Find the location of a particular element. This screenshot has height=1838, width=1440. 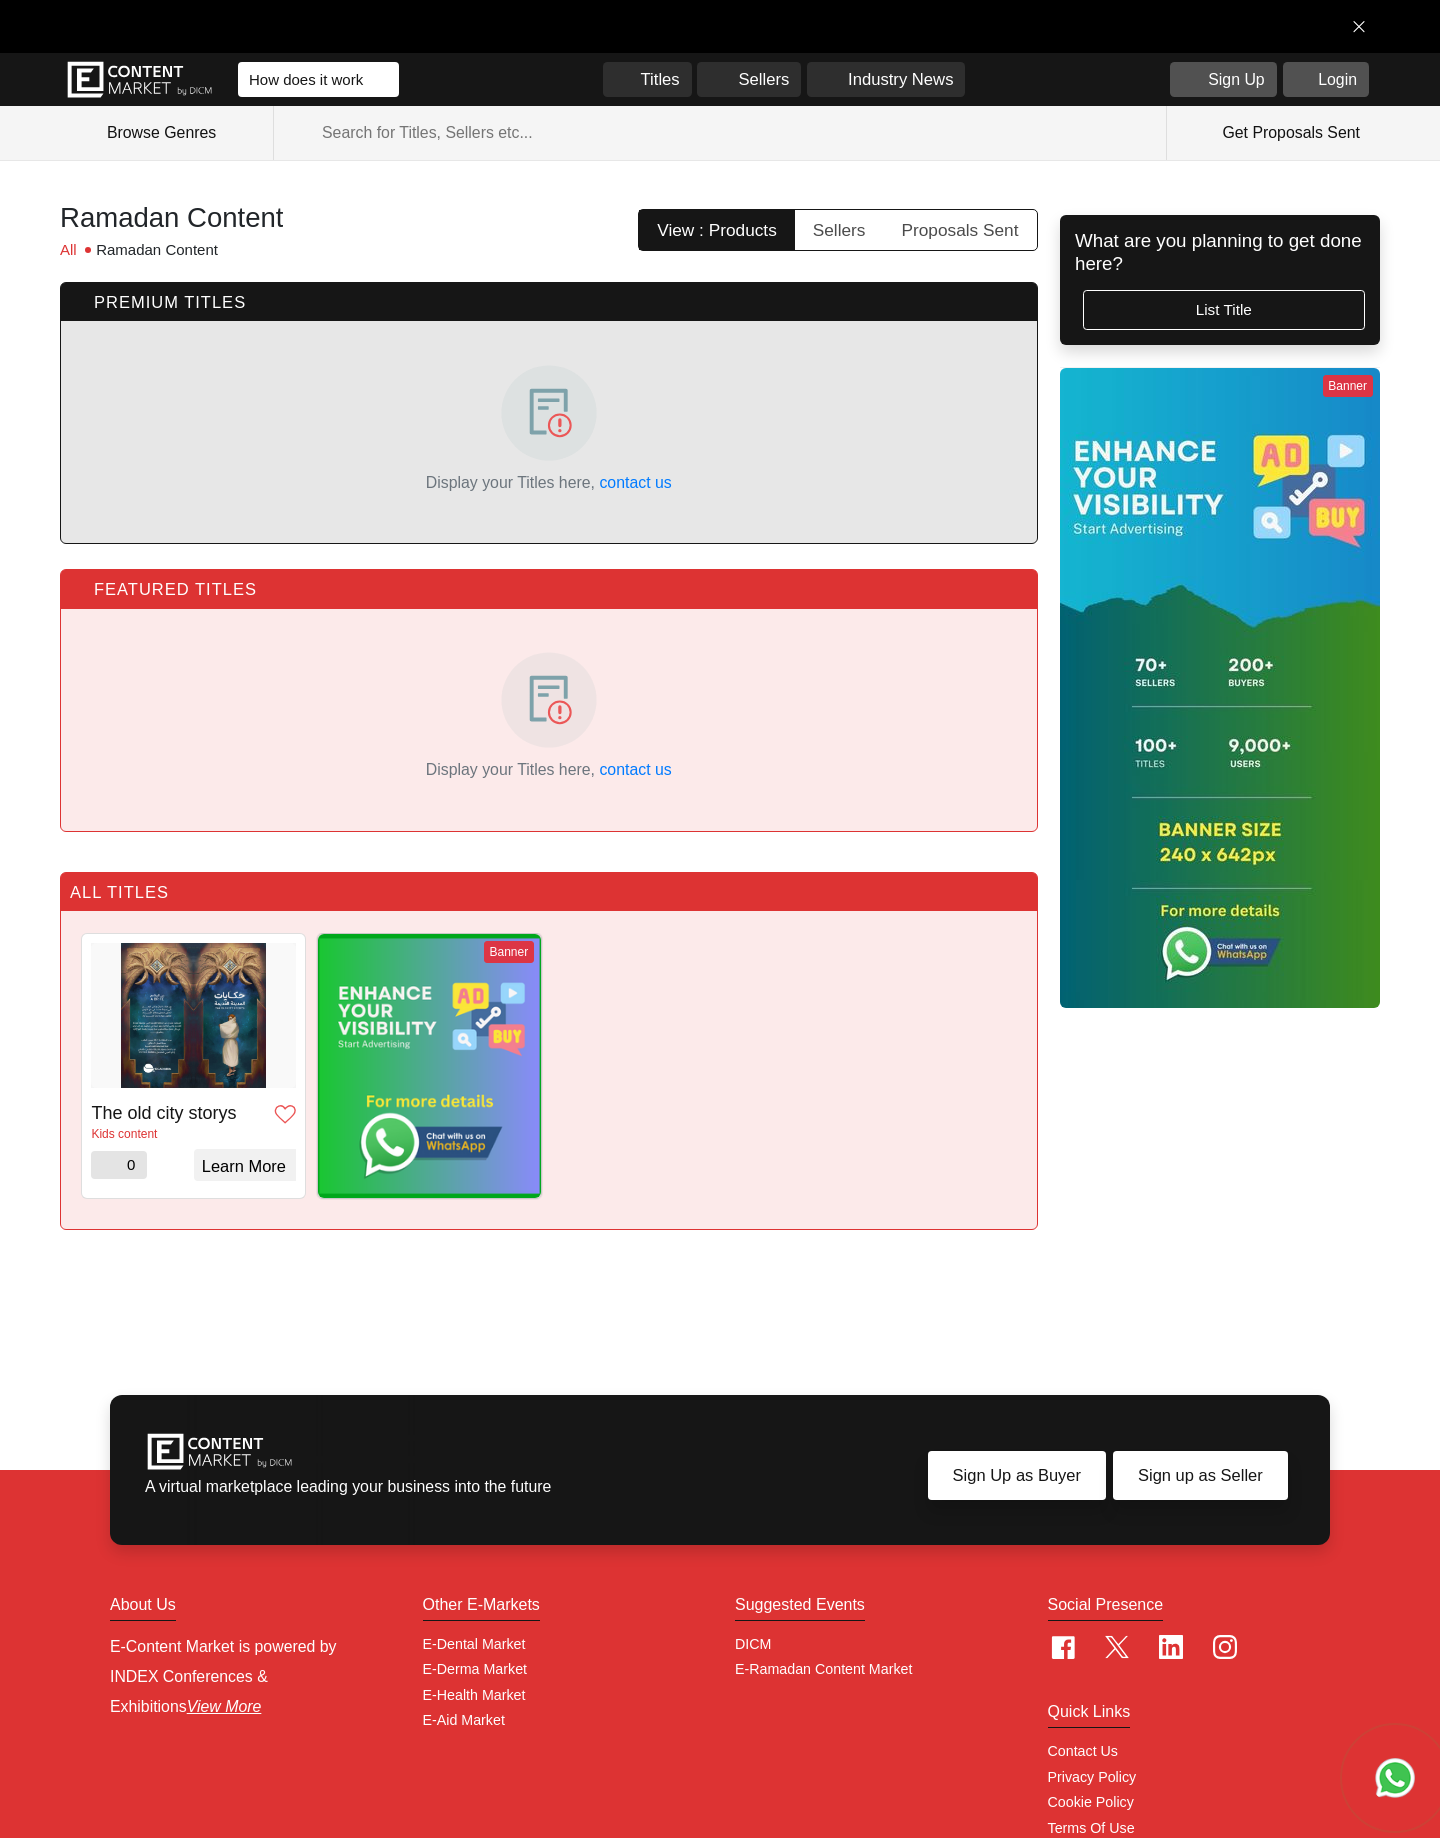

Sellers is located at coordinates (763, 79).